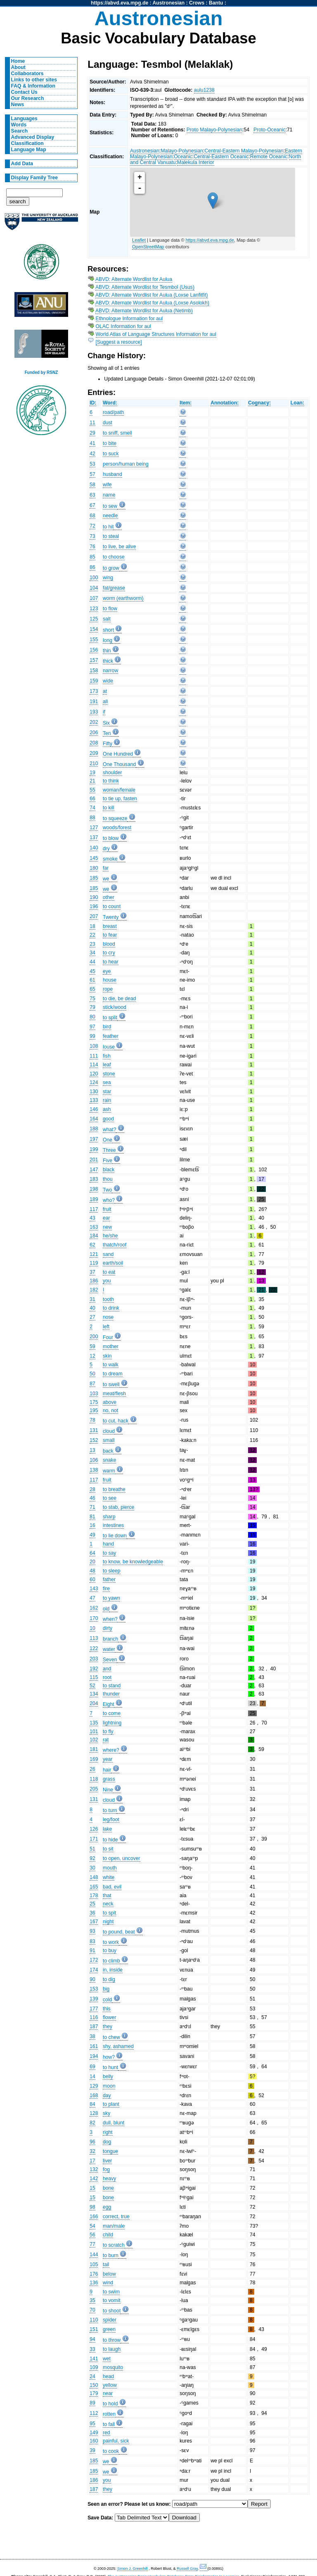 The height and width of the screenshot is (2576, 317). What do you see at coordinates (94, 1189) in the screenshot?
I see `198` at bounding box center [94, 1189].